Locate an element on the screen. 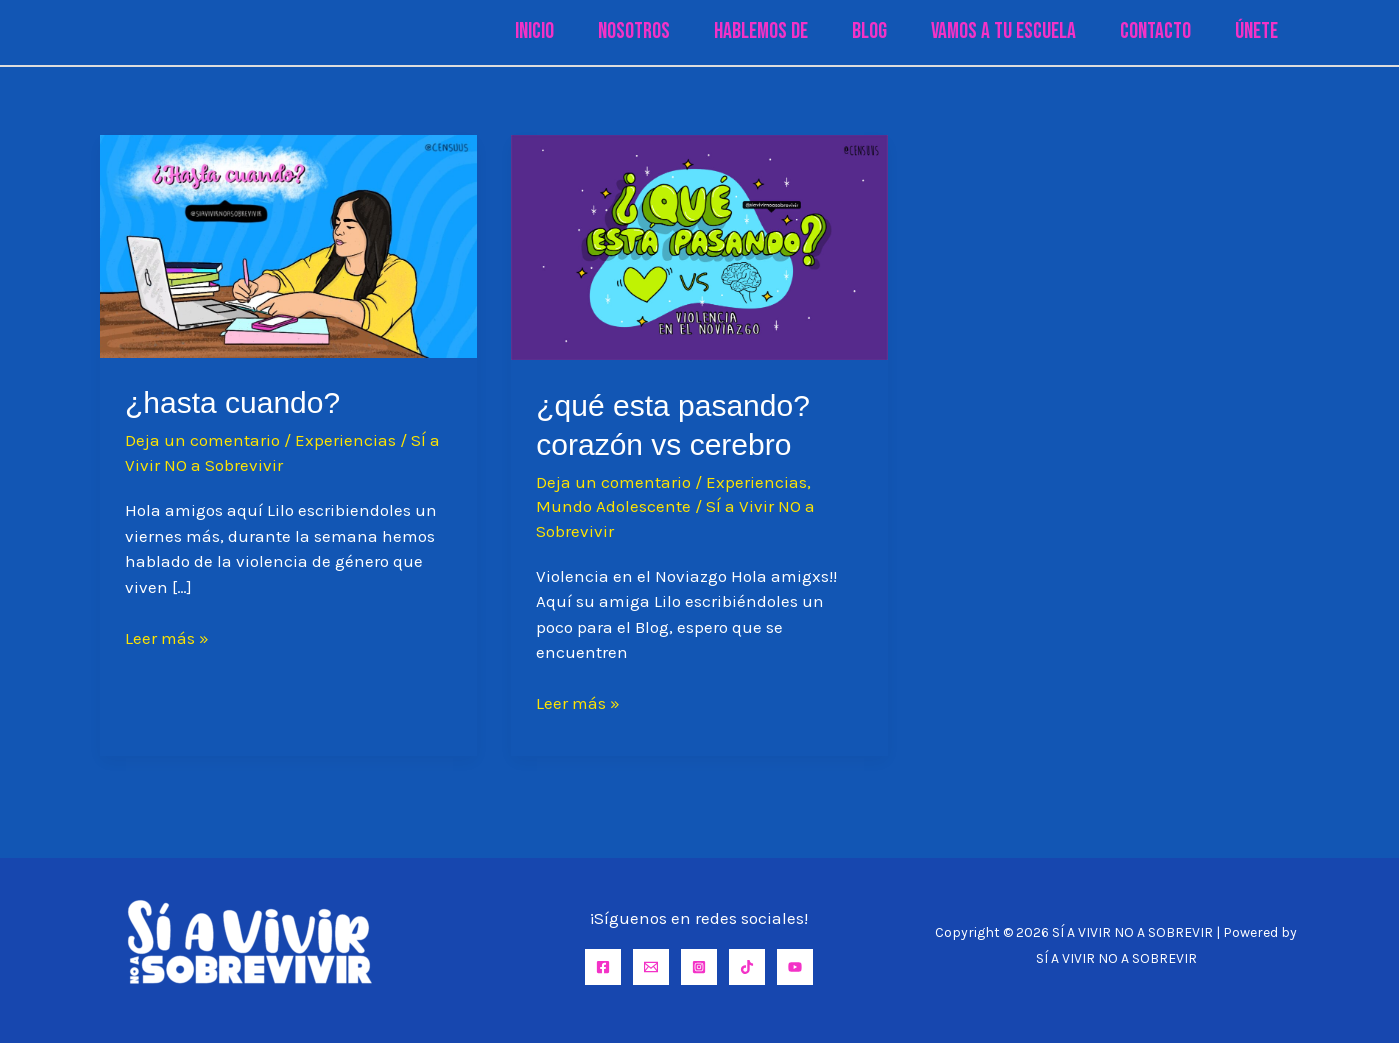 The width and height of the screenshot is (1399, 1043). Hablemos de is located at coordinates (761, 31).